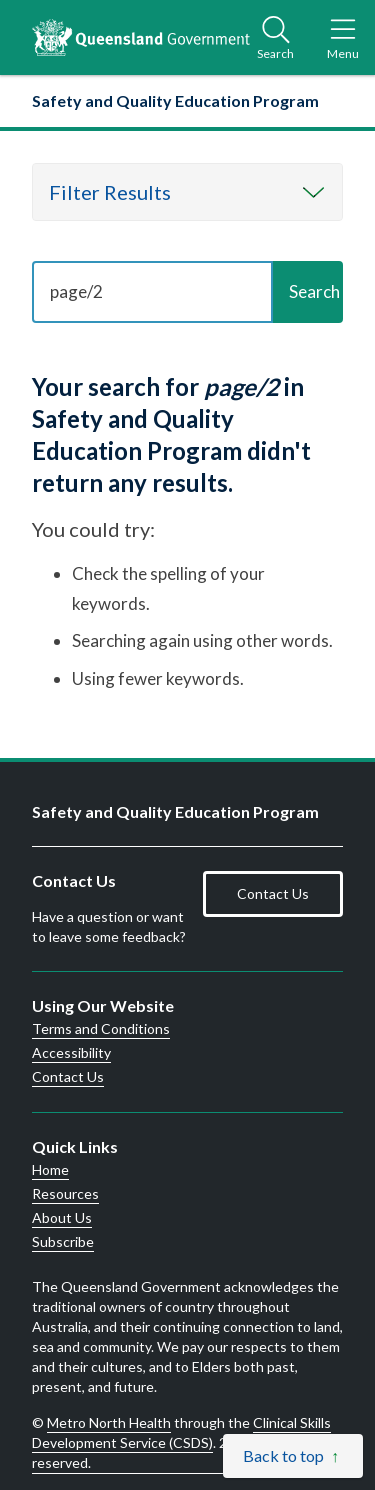 The image size is (375, 1490). I want to click on Filter Results, so click(110, 192).